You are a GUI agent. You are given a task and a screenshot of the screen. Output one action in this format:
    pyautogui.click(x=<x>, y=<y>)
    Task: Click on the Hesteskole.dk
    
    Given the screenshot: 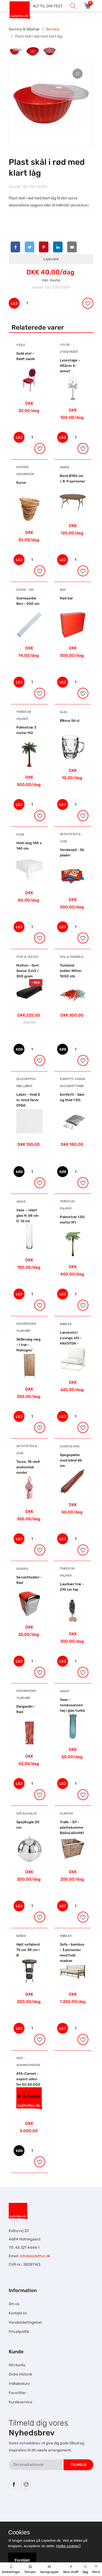 What is the action you would take?
    pyautogui.click(x=57, y=2510)
    